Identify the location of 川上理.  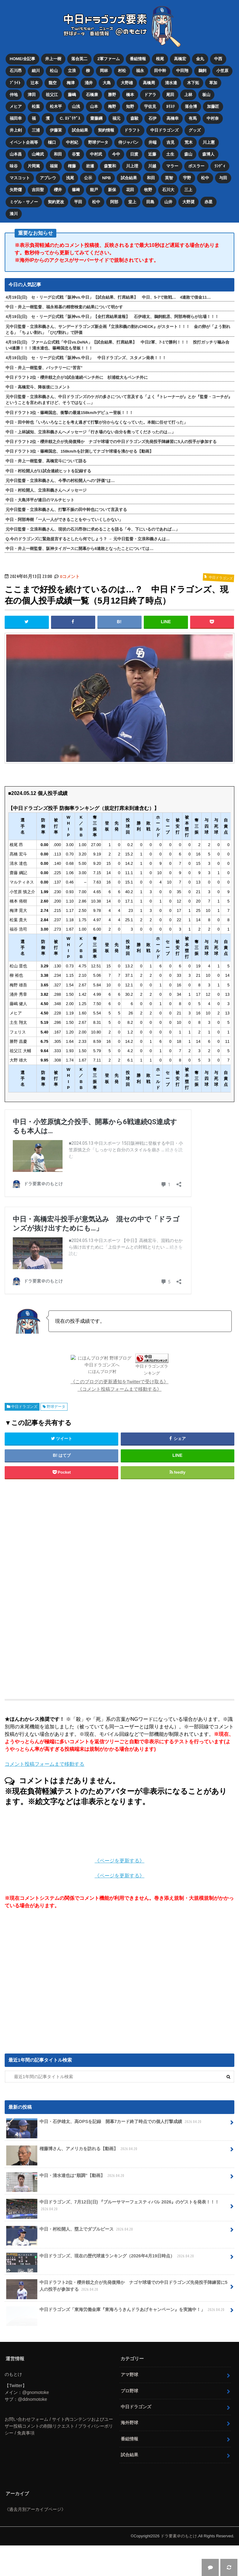
(132, 166).